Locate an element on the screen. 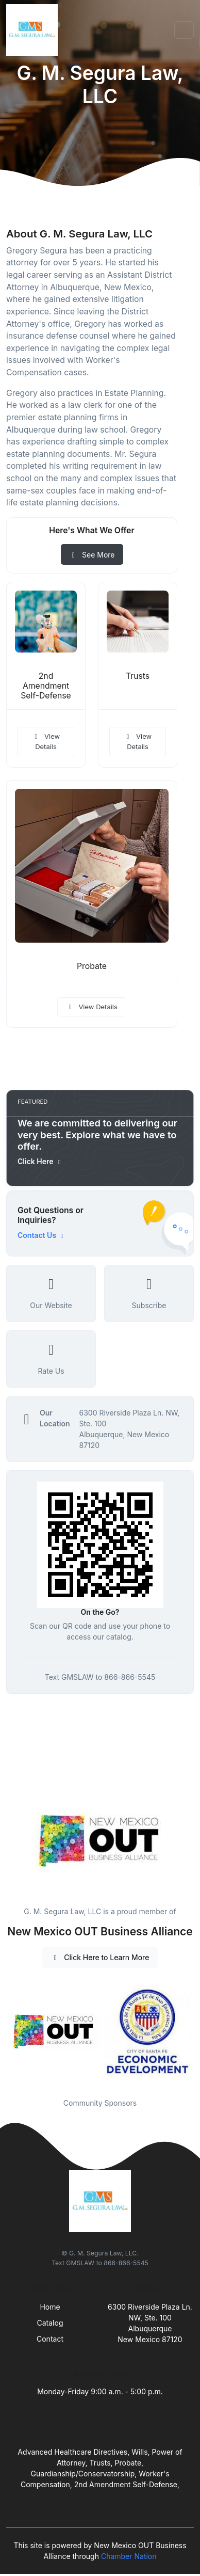 The height and width of the screenshot is (2576, 200). Chamber Nation is located at coordinates (129, 2556).